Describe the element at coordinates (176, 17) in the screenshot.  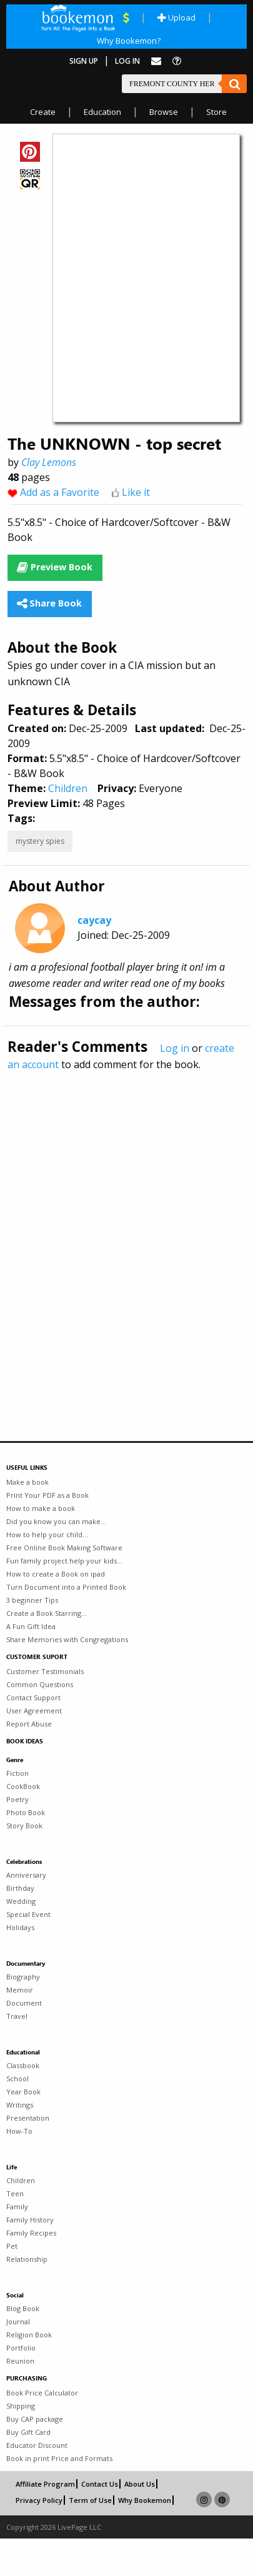
I see `Upload` at that location.